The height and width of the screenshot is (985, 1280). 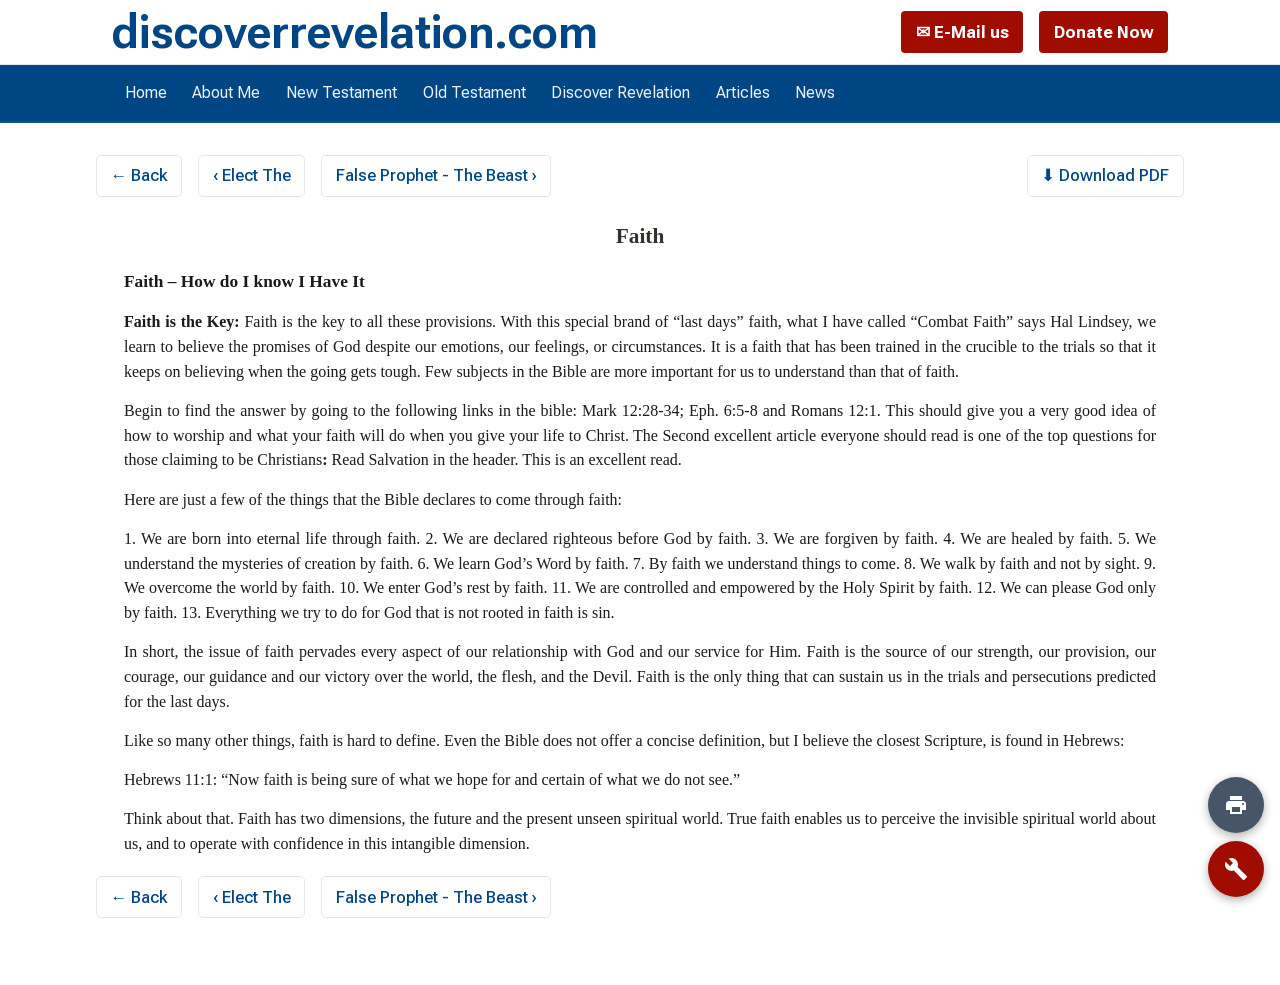 I want to click on Articles, so click(x=743, y=92).